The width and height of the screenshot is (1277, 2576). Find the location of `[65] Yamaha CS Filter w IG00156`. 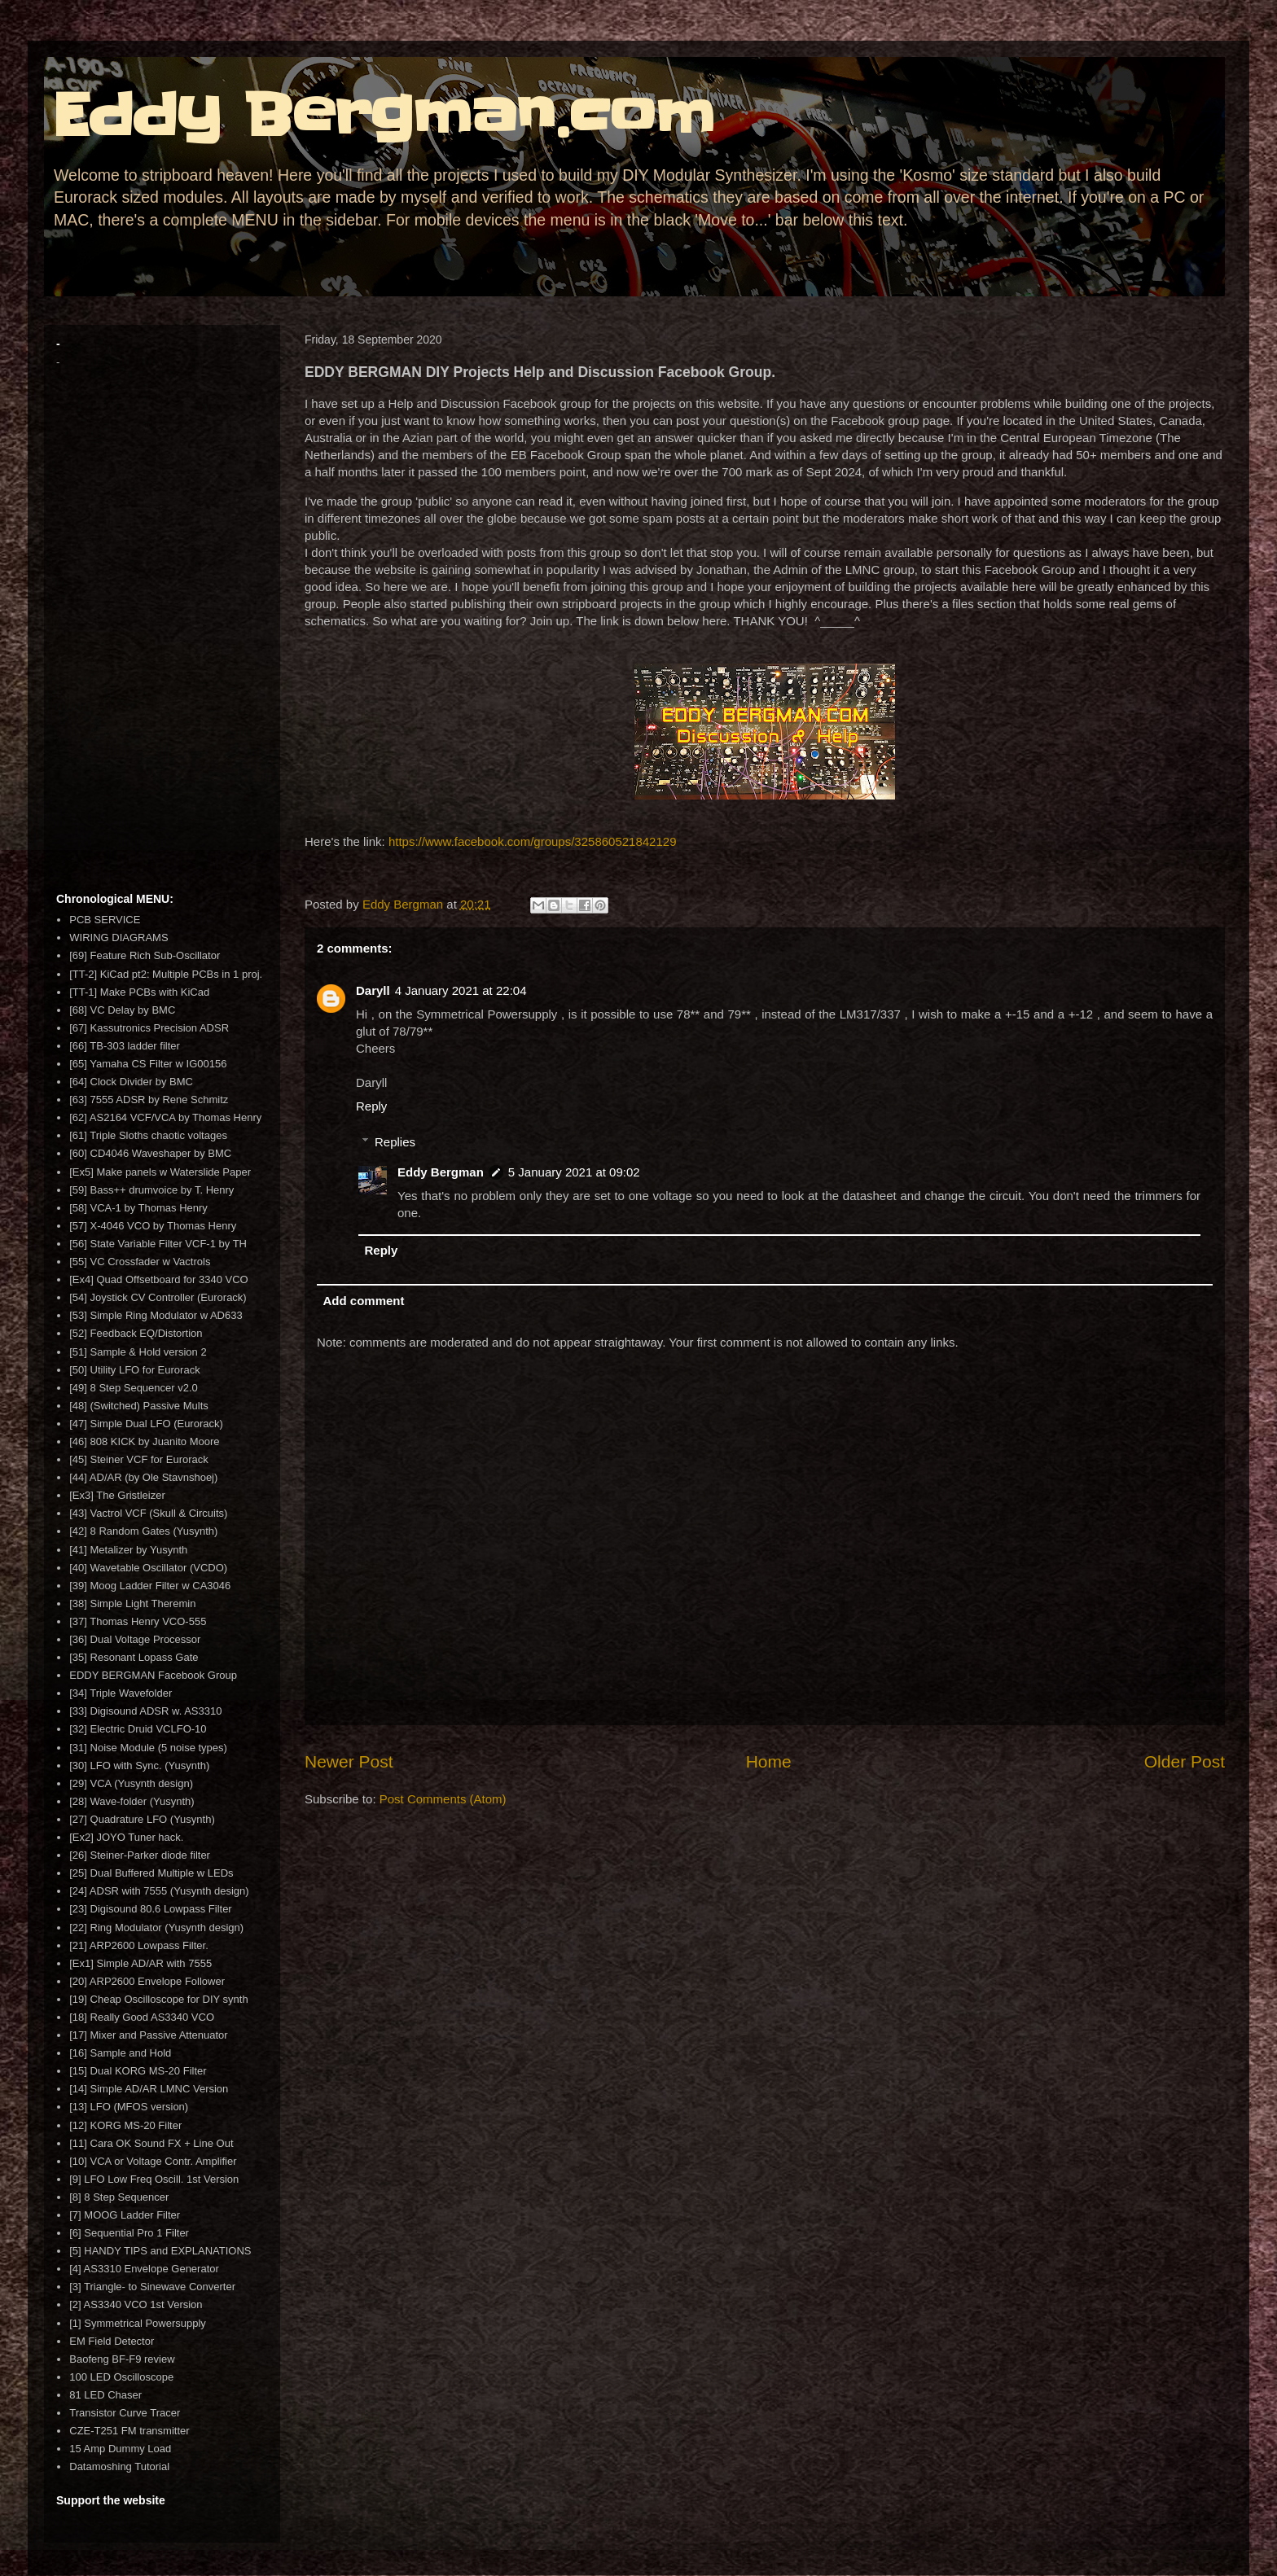

[65] Yamaha CS Filter w IG00156 is located at coordinates (147, 1064).